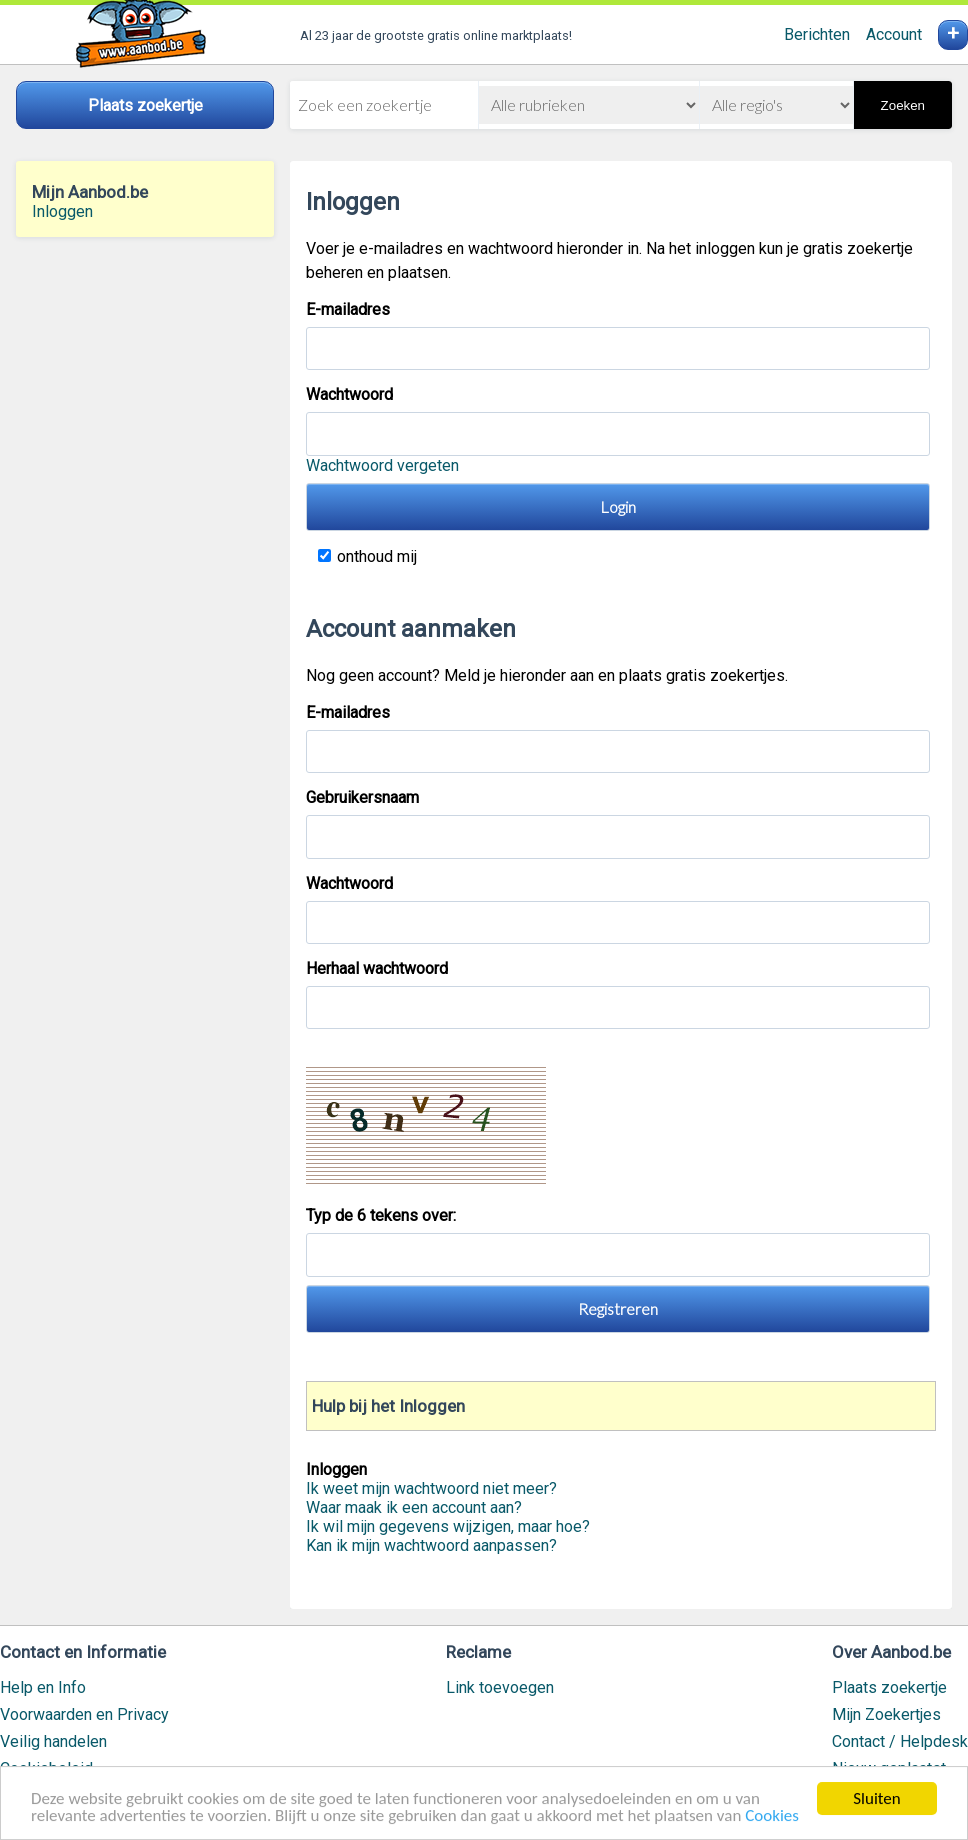  Describe the element at coordinates (383, 1215) in the screenshot. I see `Typ de 6 tekens over:` at that location.